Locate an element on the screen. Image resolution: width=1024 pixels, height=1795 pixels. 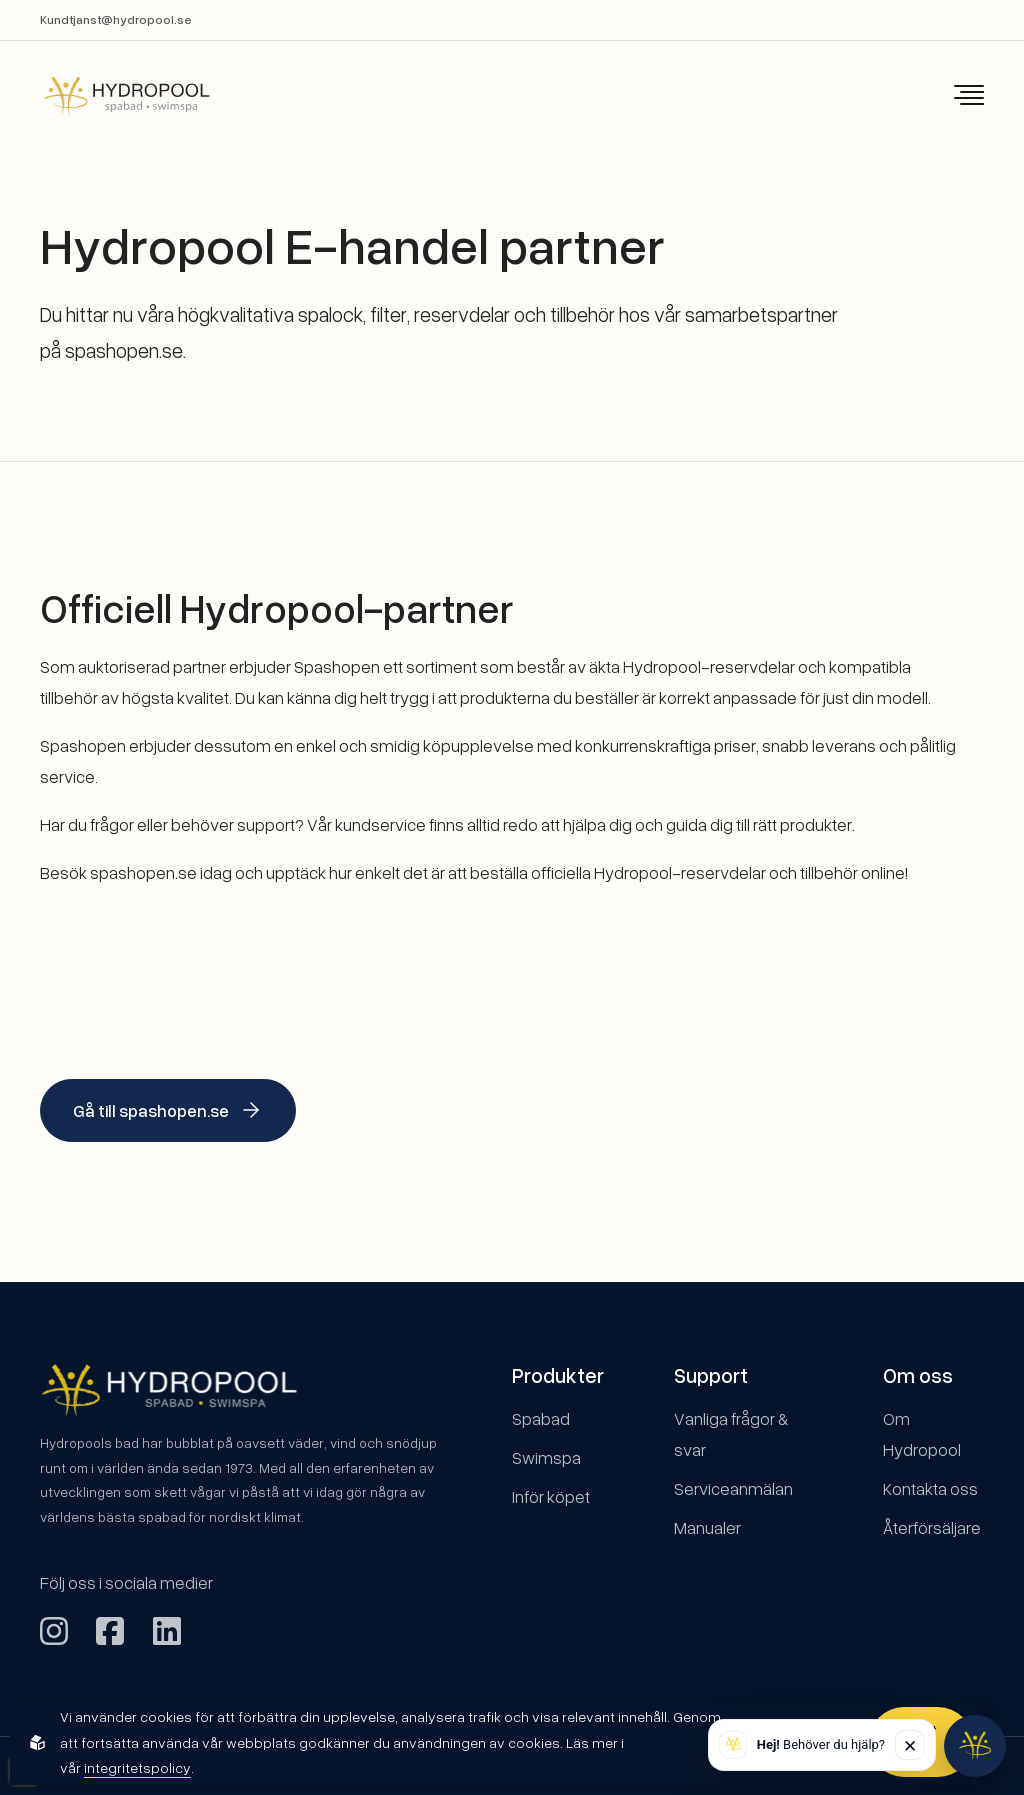
Serviceanmälan is located at coordinates (733, 1488).